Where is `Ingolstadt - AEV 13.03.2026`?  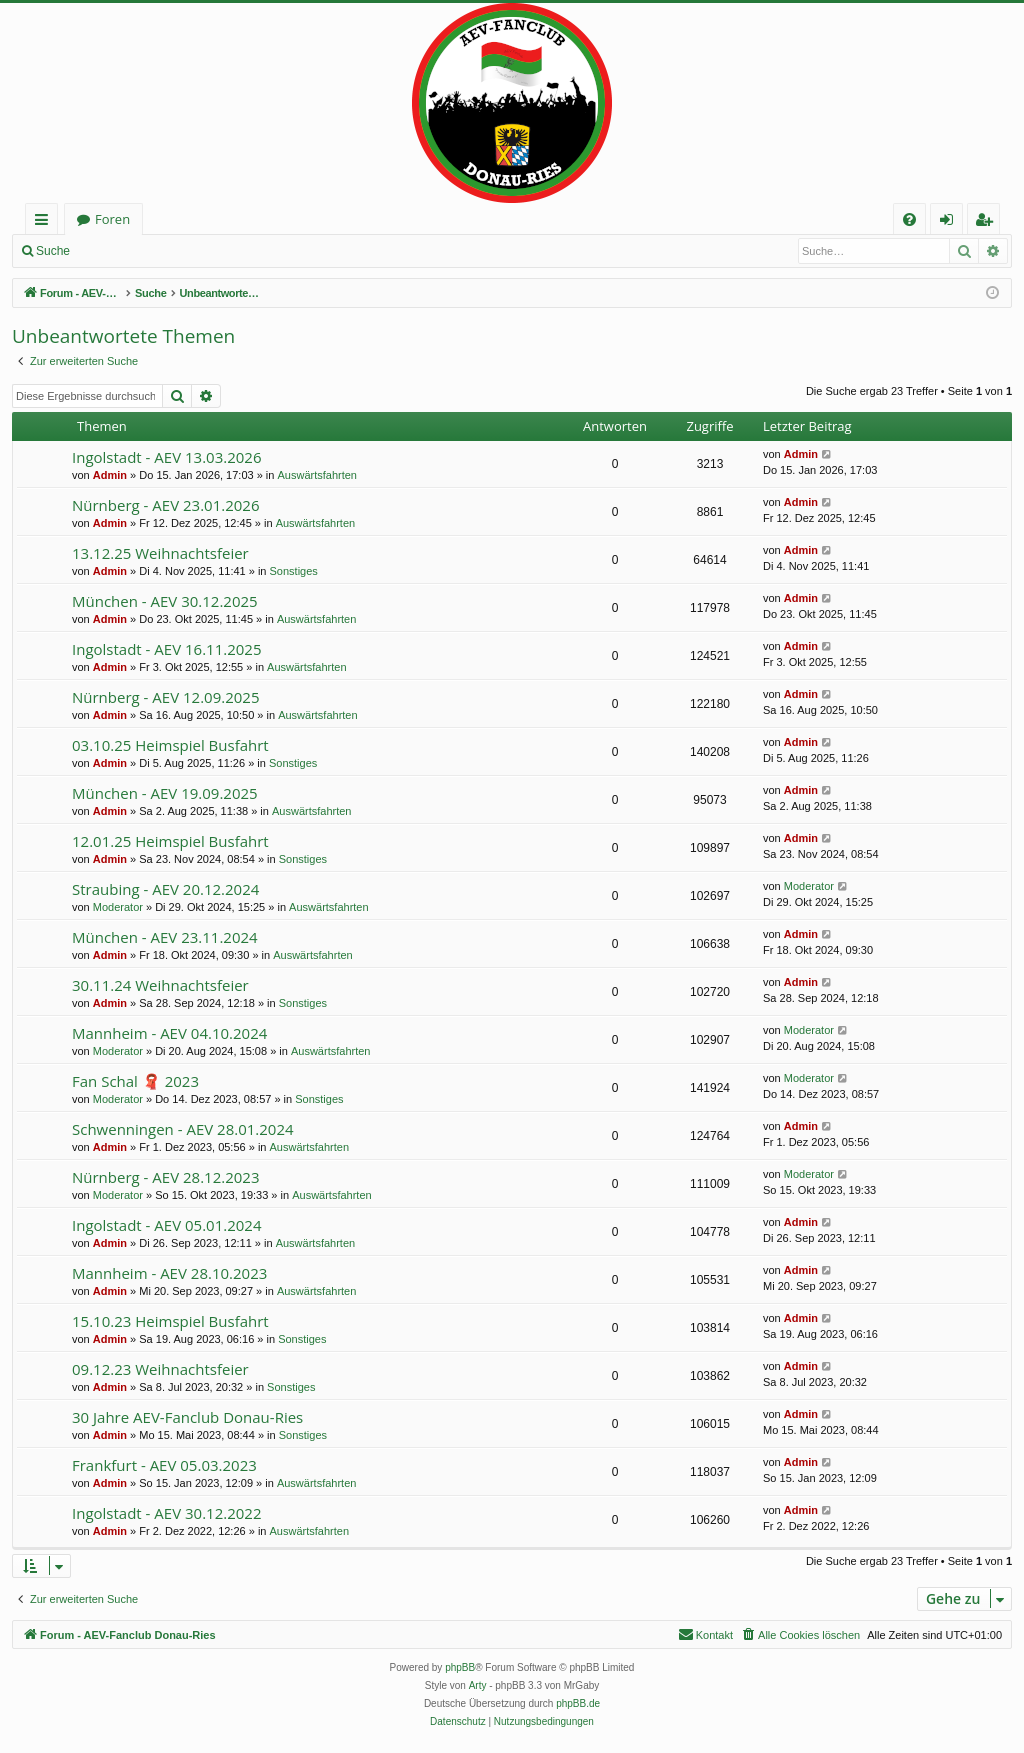 Ingolstadt - AEV 13.03.2026 is located at coordinates (166, 457).